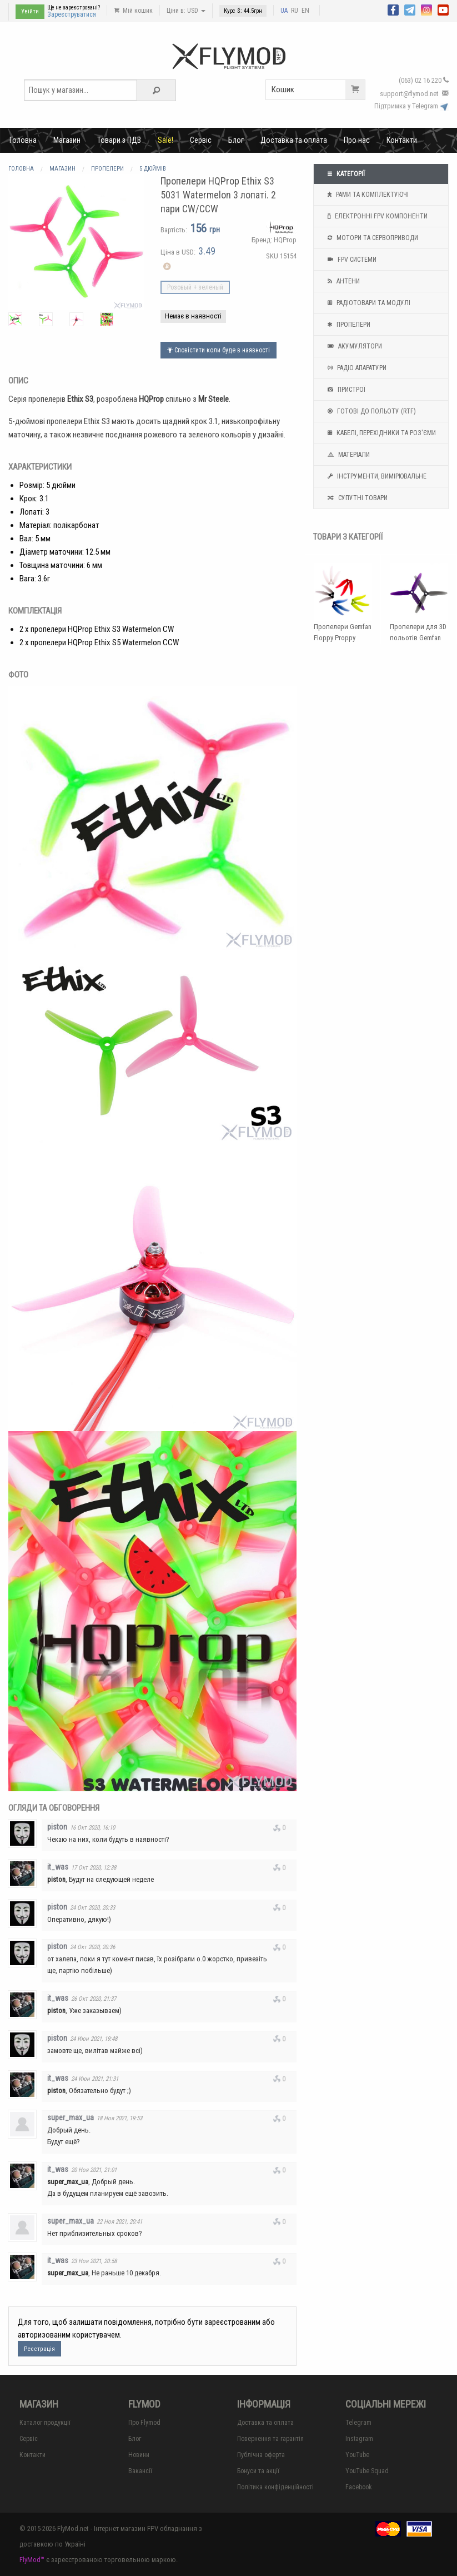  I want to click on Facebook, so click(358, 2487).